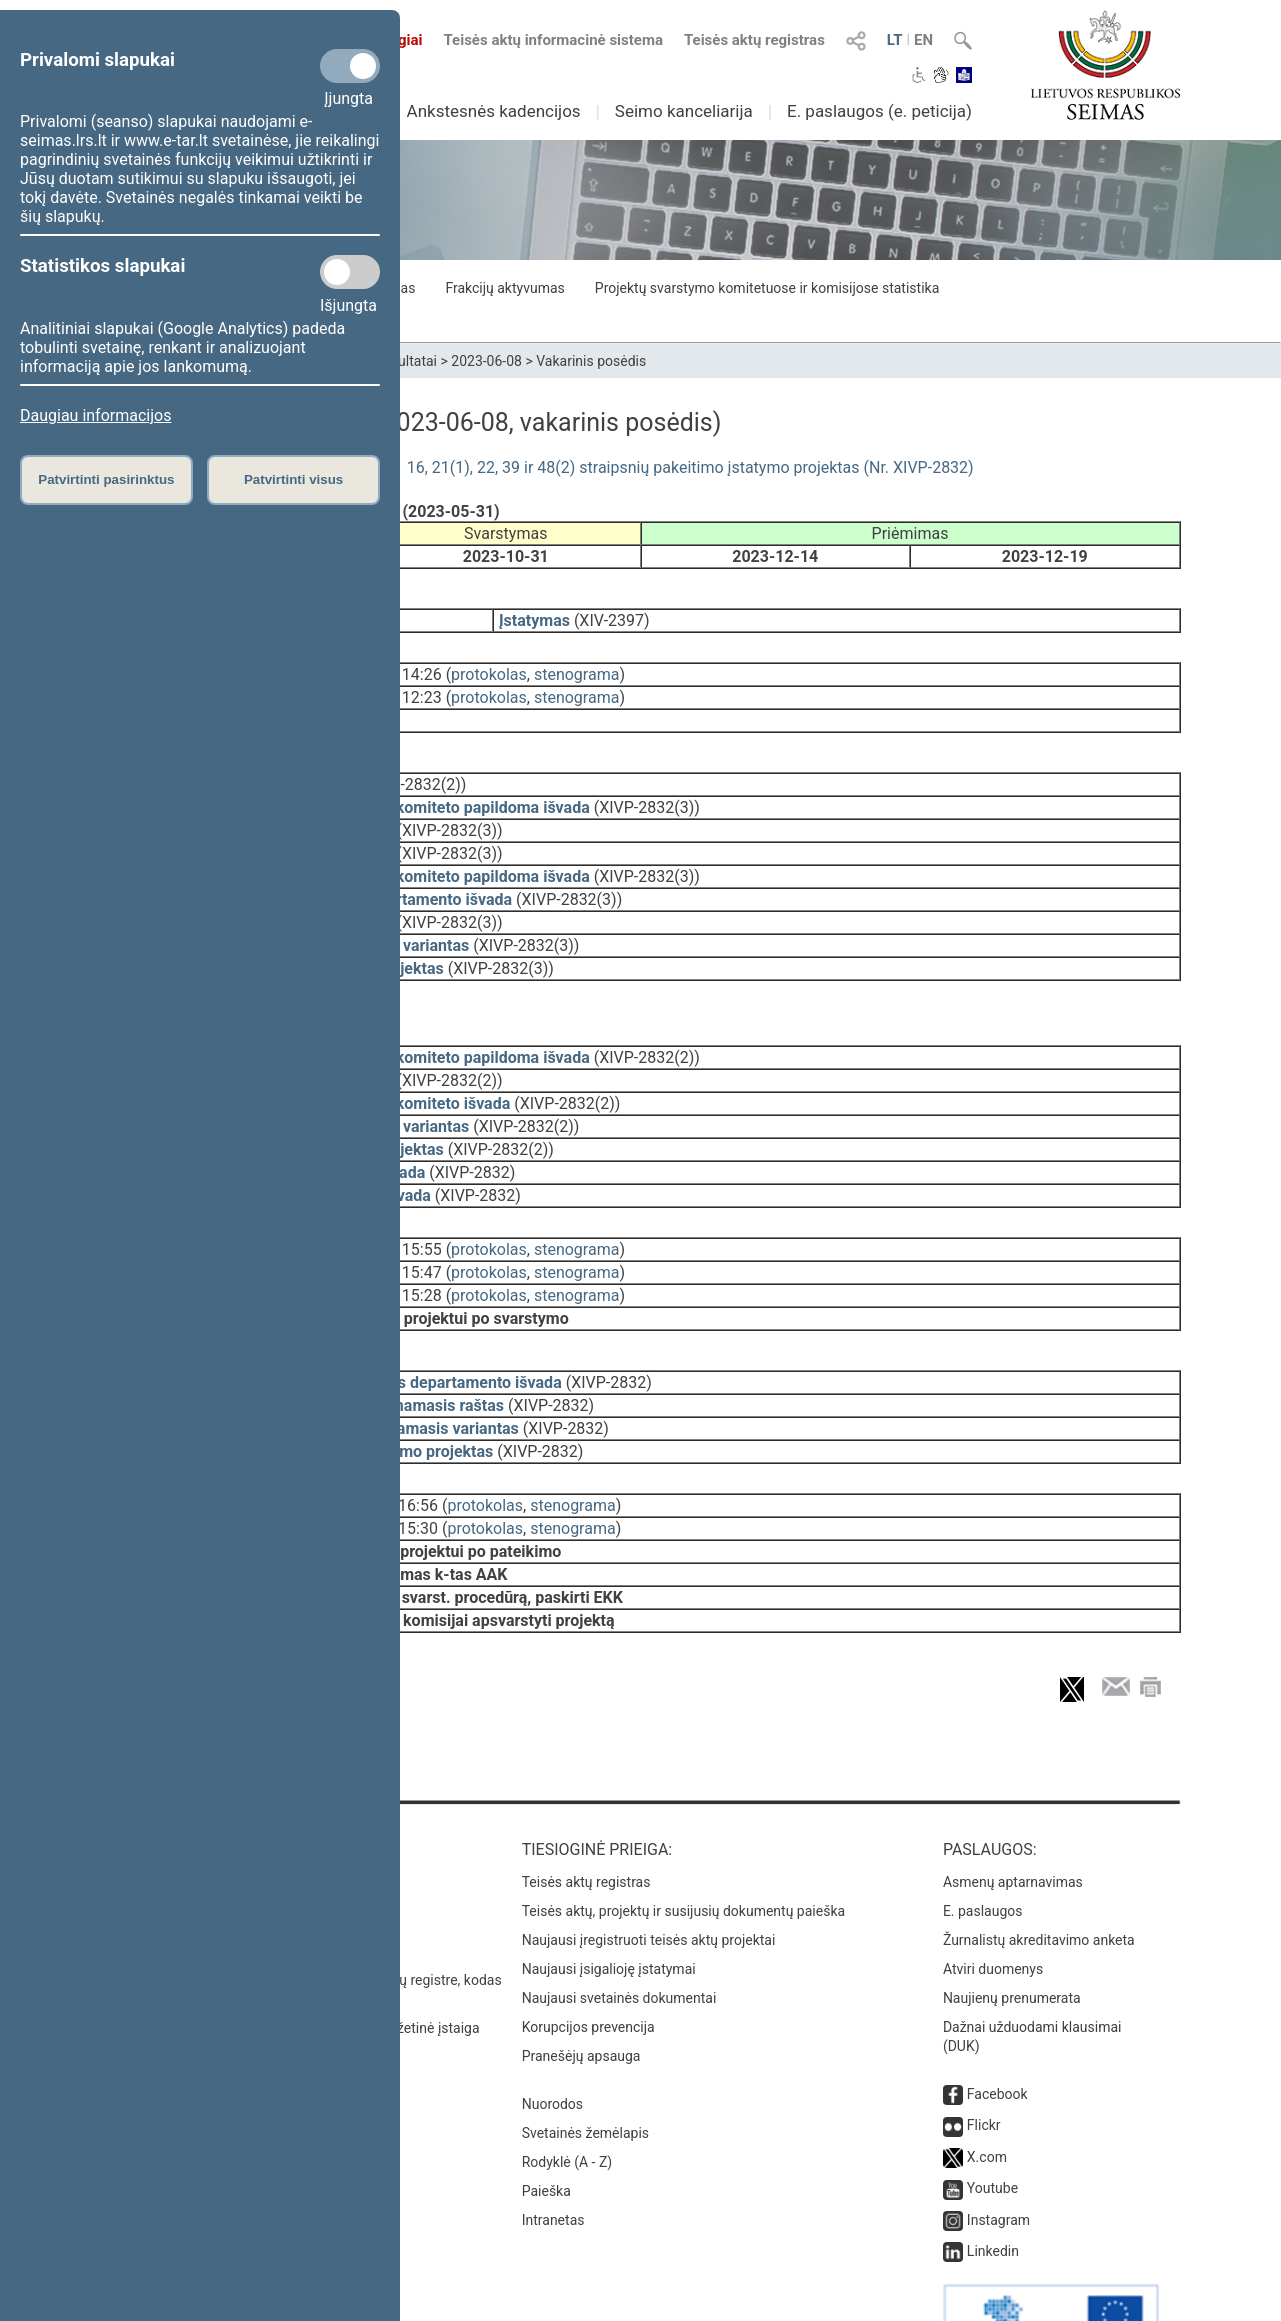 This screenshot has height=2321, width=1281. What do you see at coordinates (106, 479) in the screenshot?
I see `Patvirtinti pasirinktus` at bounding box center [106, 479].